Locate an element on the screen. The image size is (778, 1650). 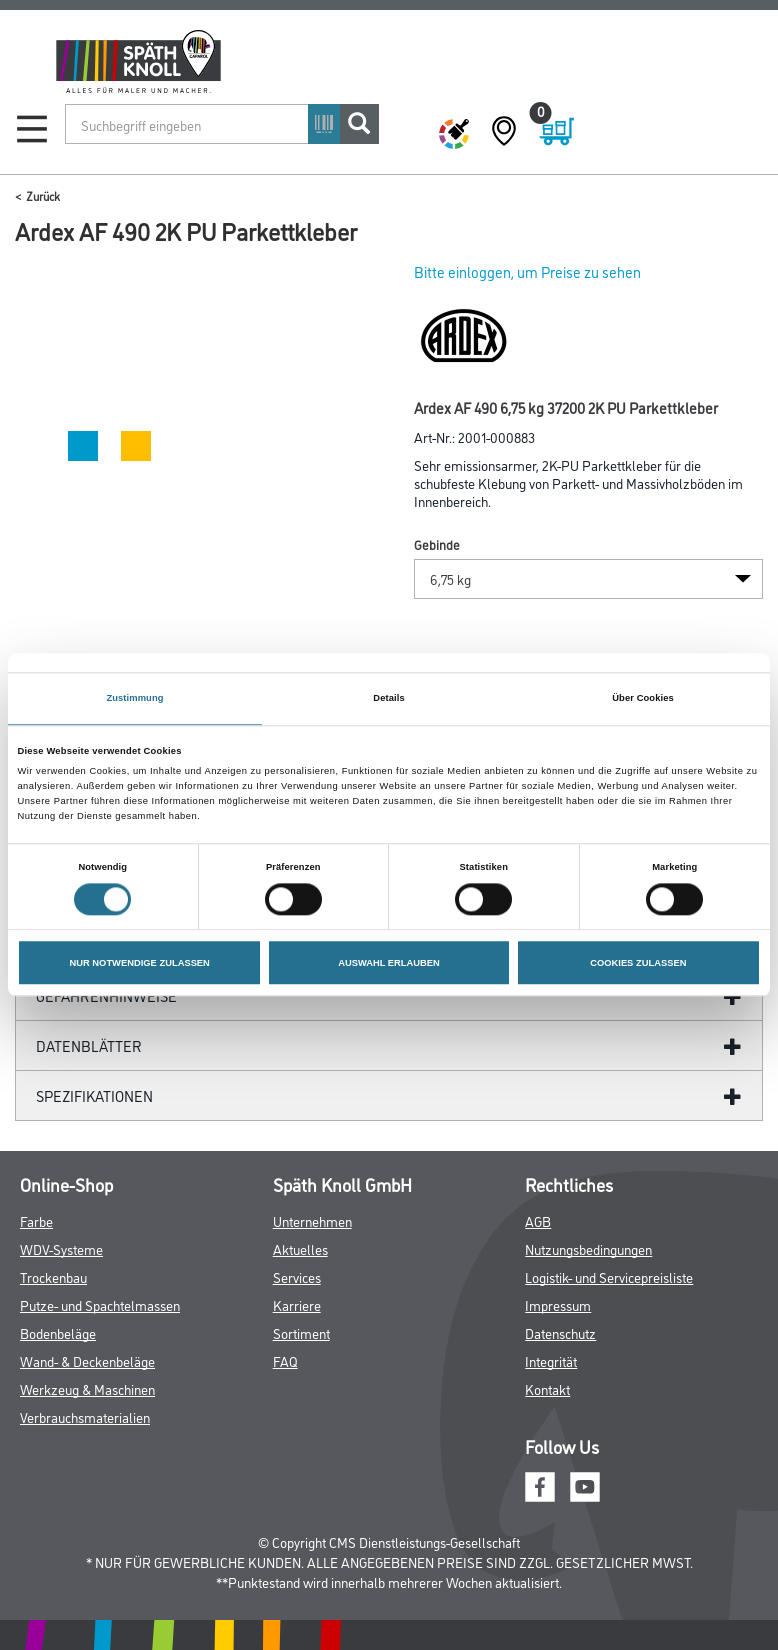
Wand- & Deckenbeläge is located at coordinates (87, 1360).